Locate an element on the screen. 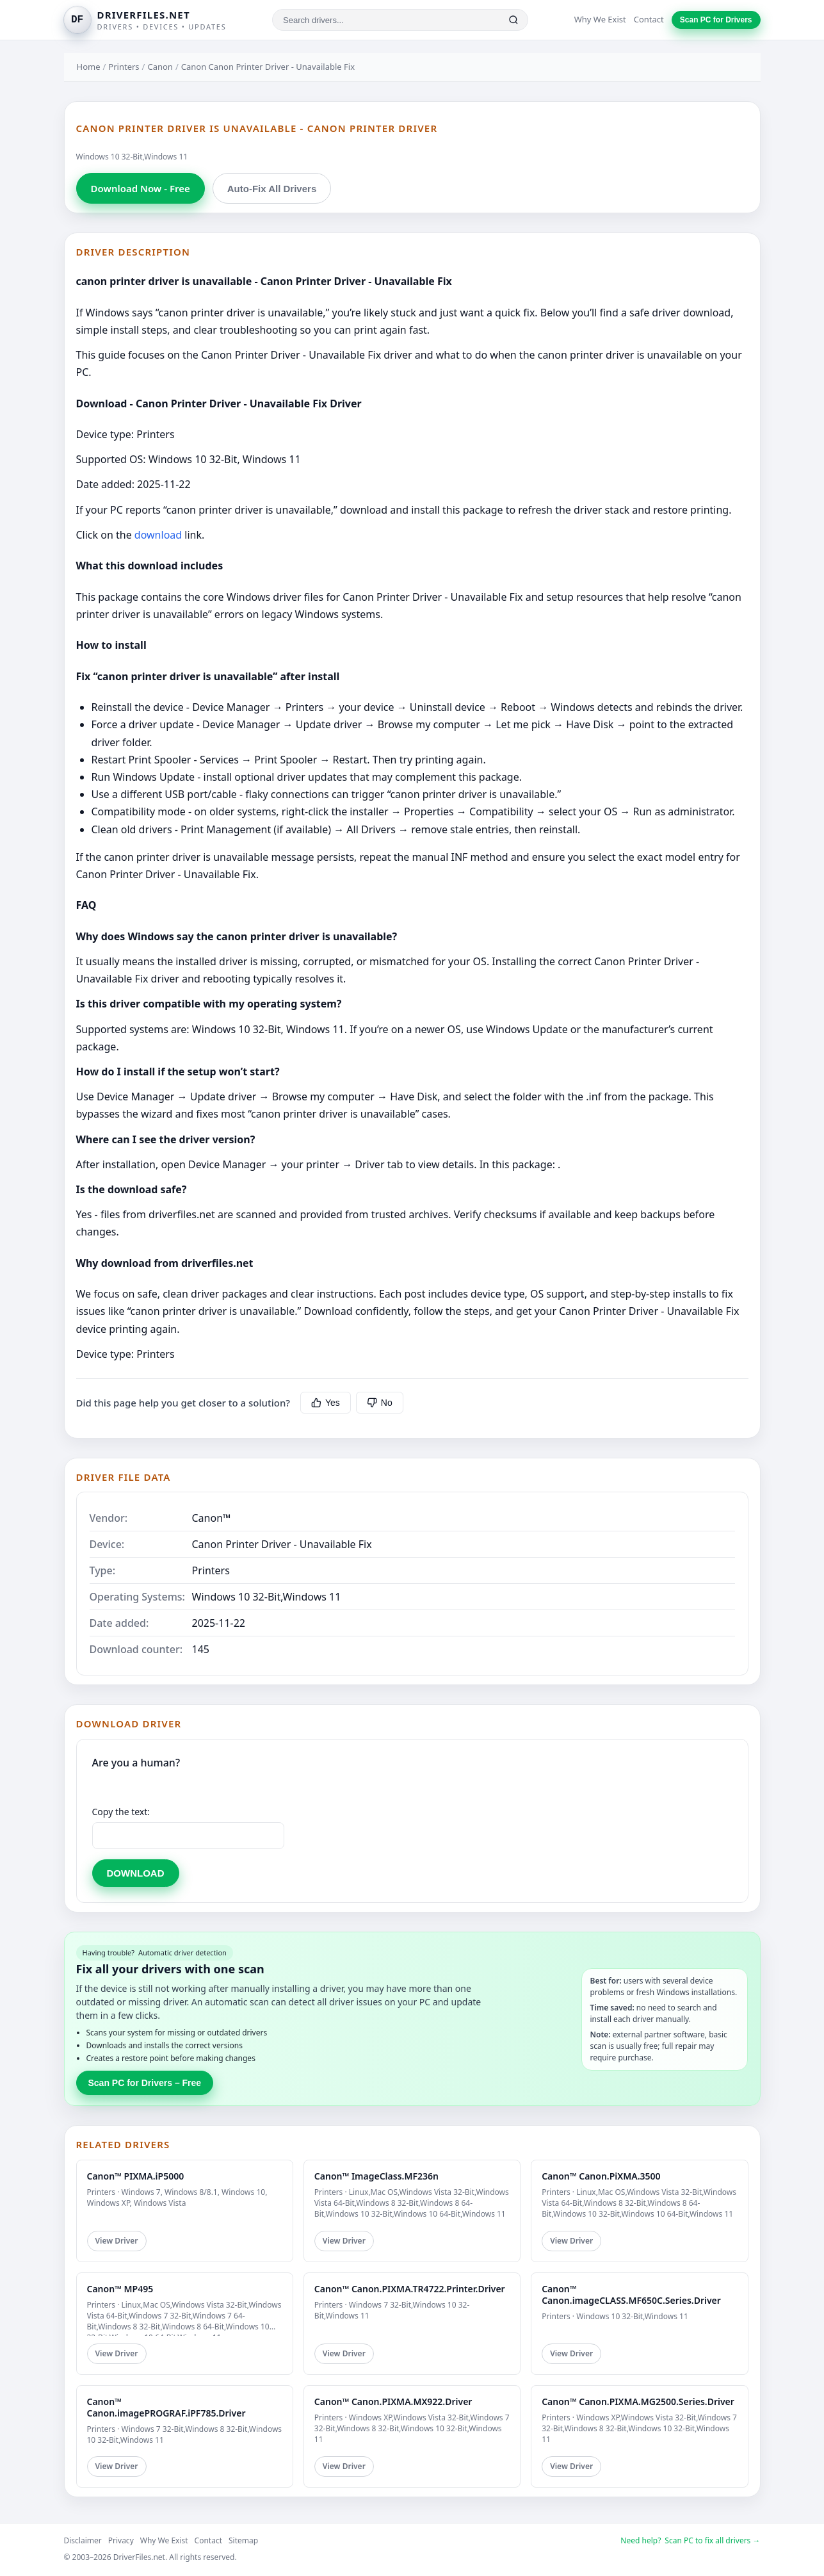 This screenshot has width=824, height=2576. Disclaimer is located at coordinates (83, 2540).